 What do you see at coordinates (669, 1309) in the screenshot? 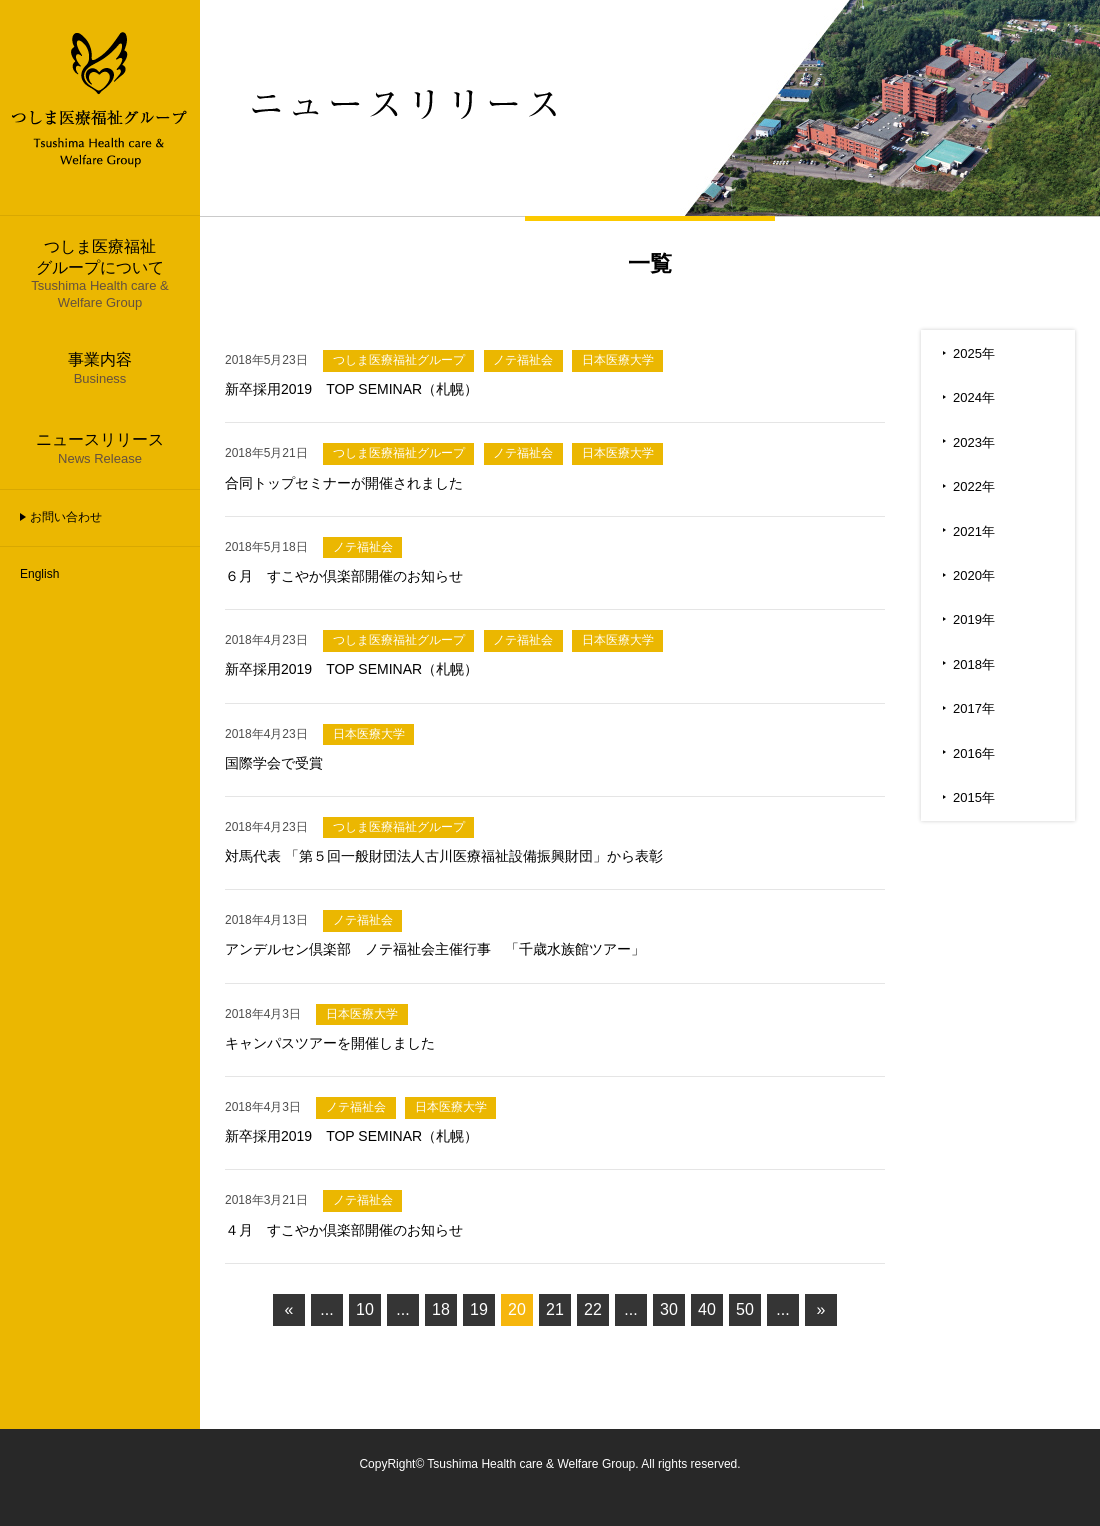
I see `30` at bounding box center [669, 1309].